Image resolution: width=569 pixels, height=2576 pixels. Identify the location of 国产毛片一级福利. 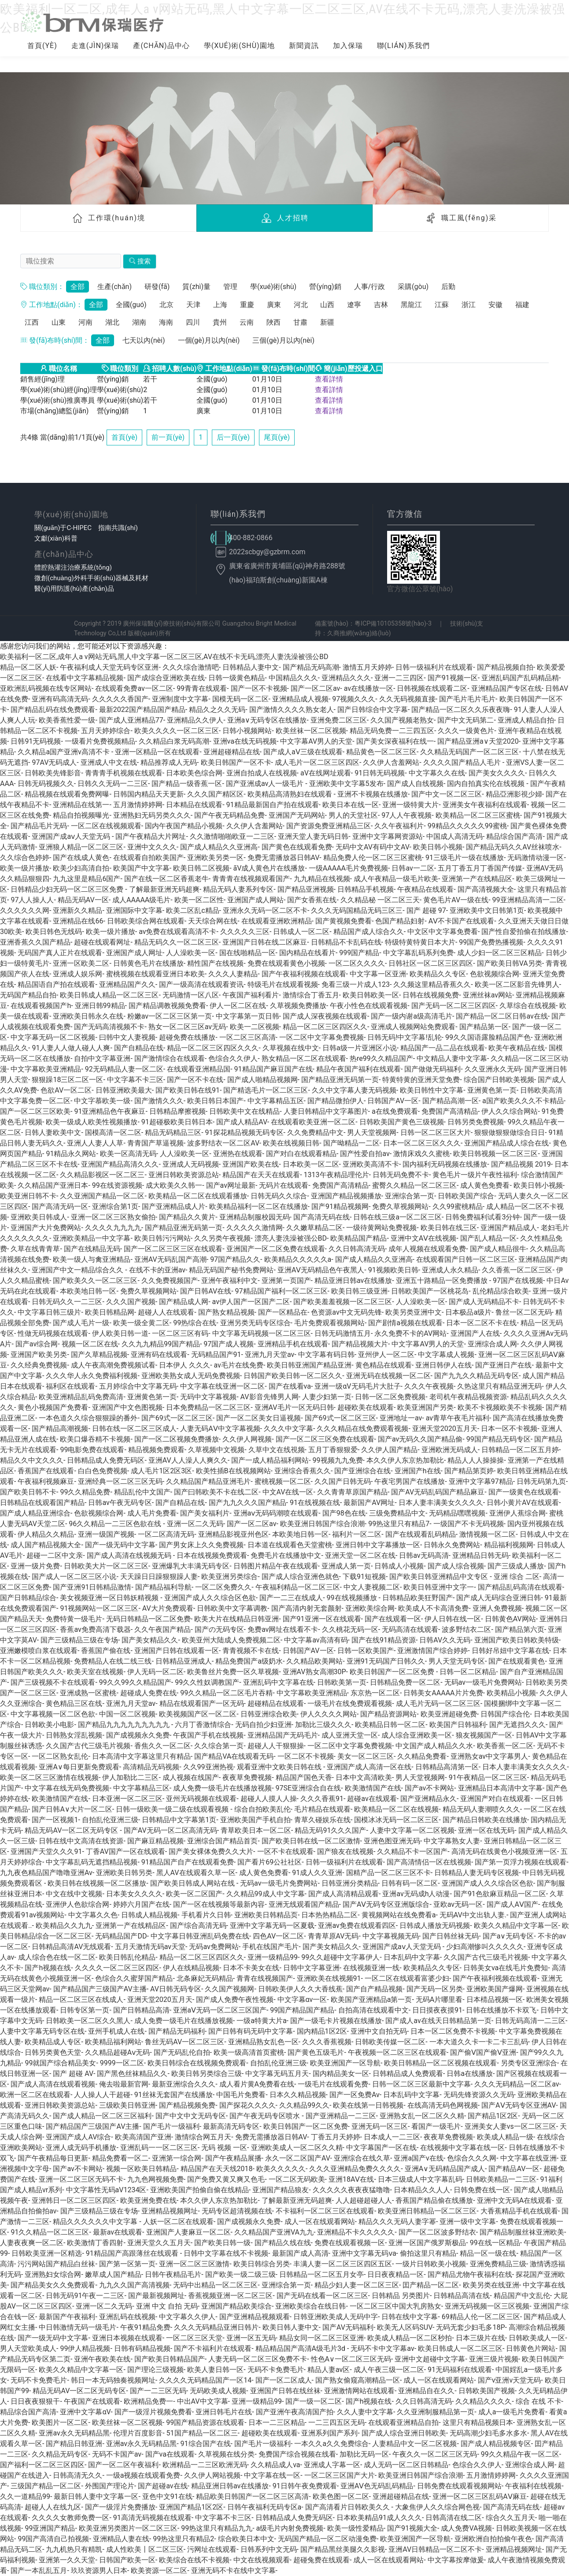
(171, 2126).